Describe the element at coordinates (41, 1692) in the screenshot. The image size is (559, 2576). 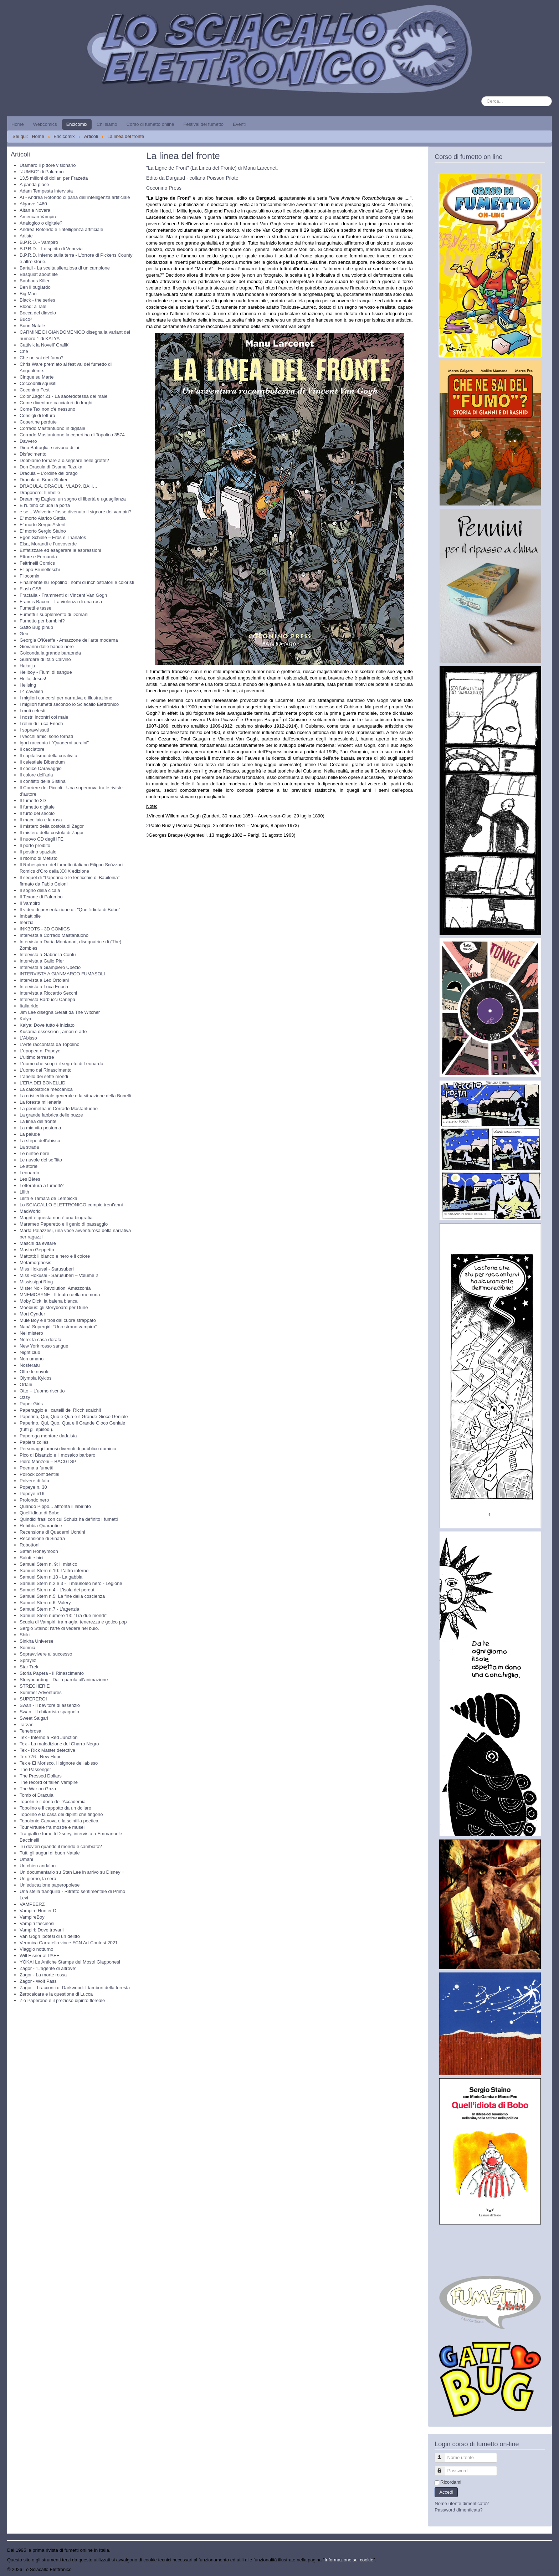
I see `Summer Adventures` at that location.